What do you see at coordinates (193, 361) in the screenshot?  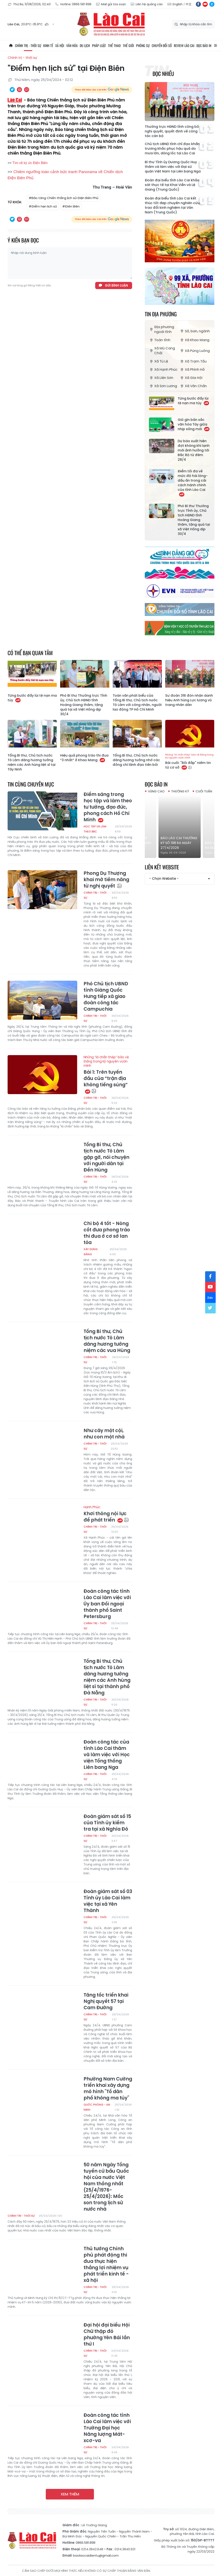 I see `Xã Trạm Tấu` at bounding box center [193, 361].